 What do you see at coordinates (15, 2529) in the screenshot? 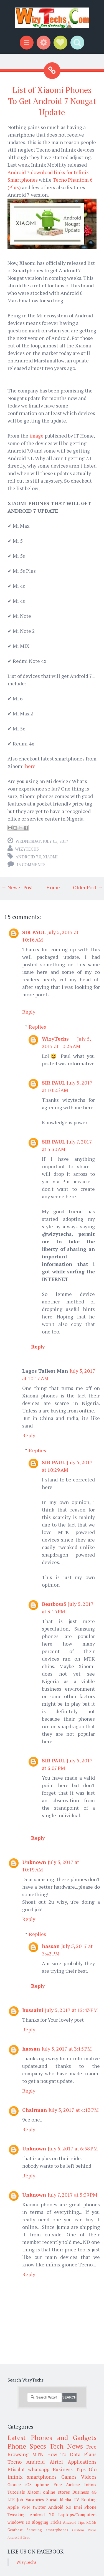
I see `Gearbest` at bounding box center [15, 2529].